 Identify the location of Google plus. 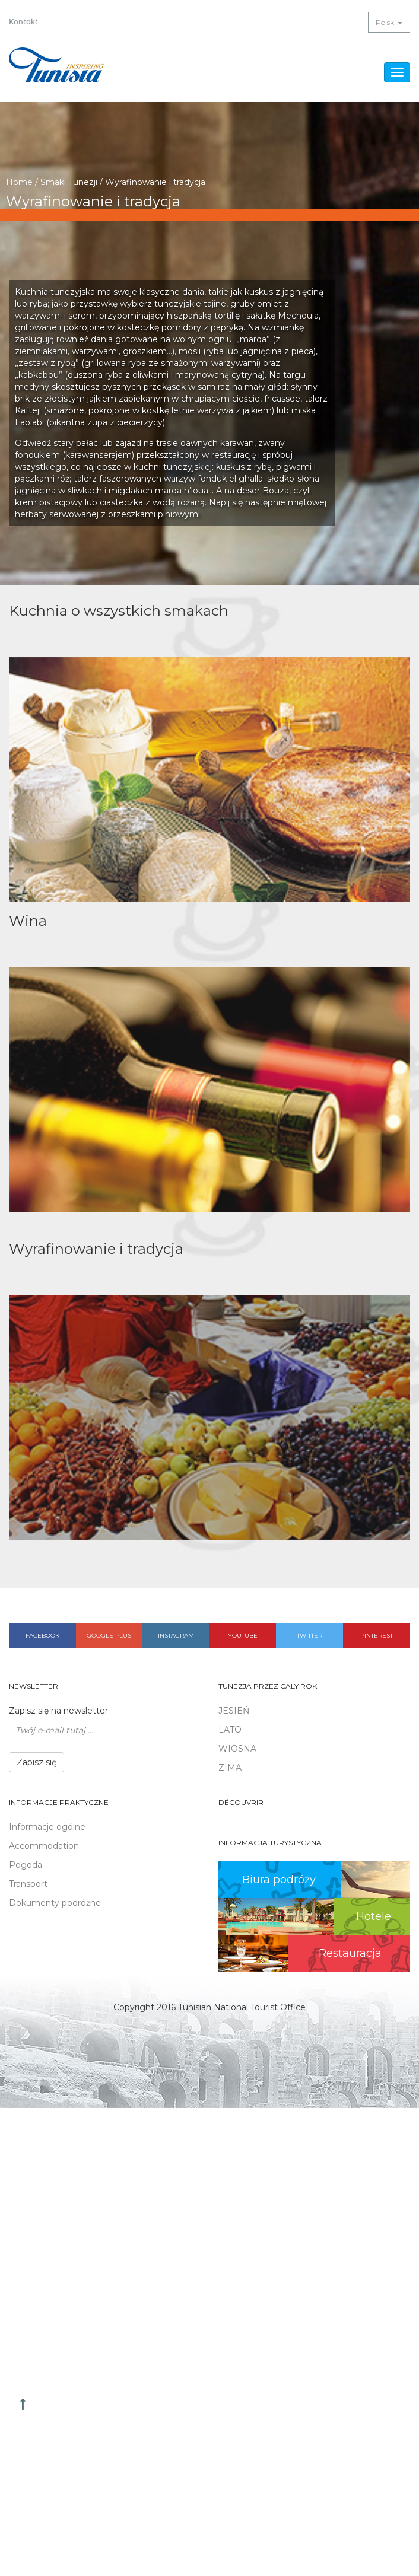
(109, 1635).